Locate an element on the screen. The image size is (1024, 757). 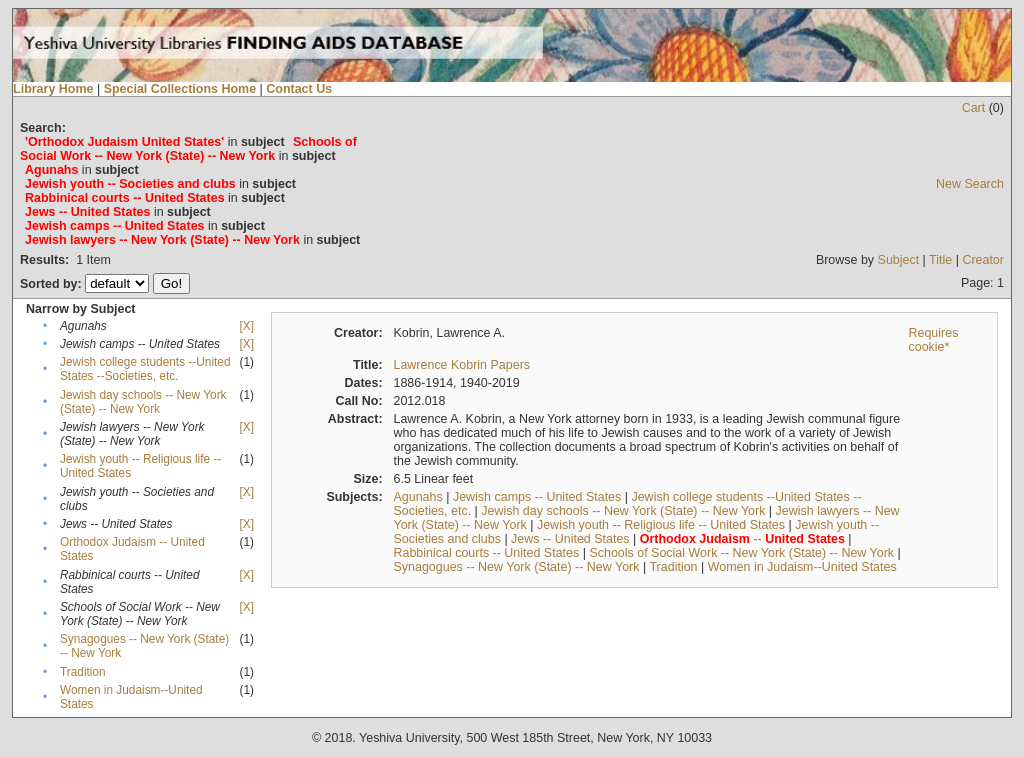
Creator is located at coordinates (983, 260).